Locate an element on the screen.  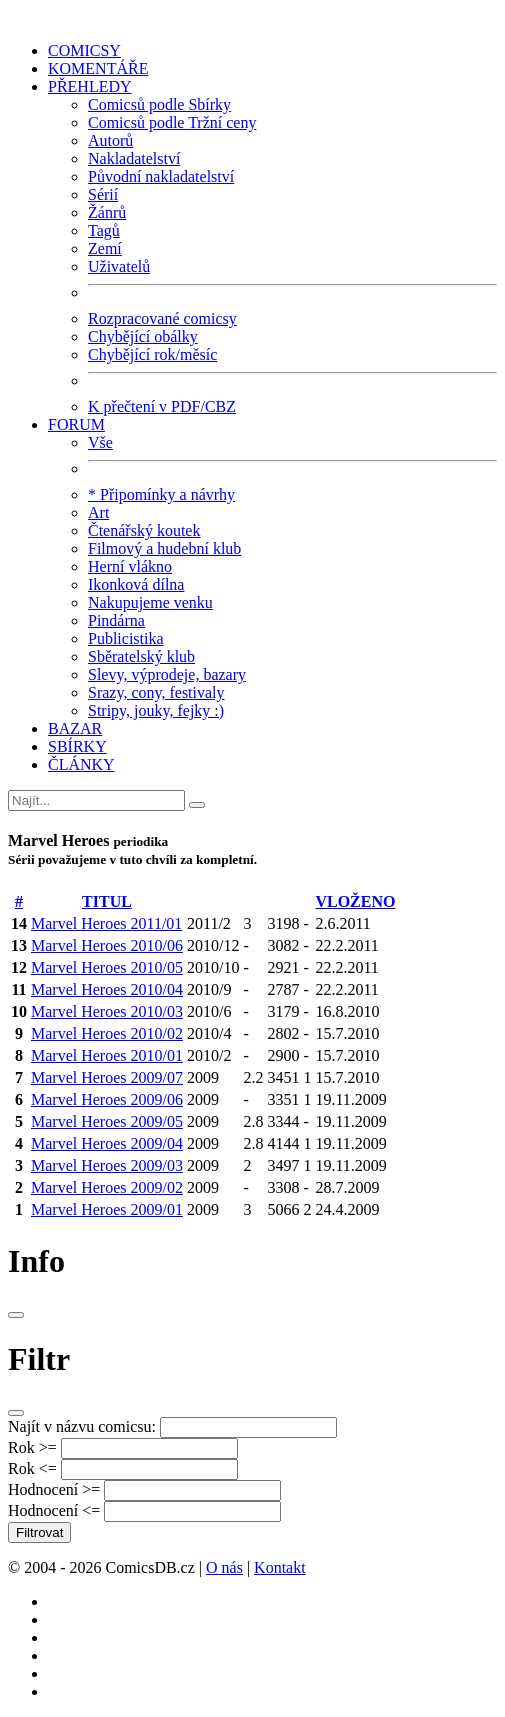
Nakladatelství is located at coordinates (134, 158).